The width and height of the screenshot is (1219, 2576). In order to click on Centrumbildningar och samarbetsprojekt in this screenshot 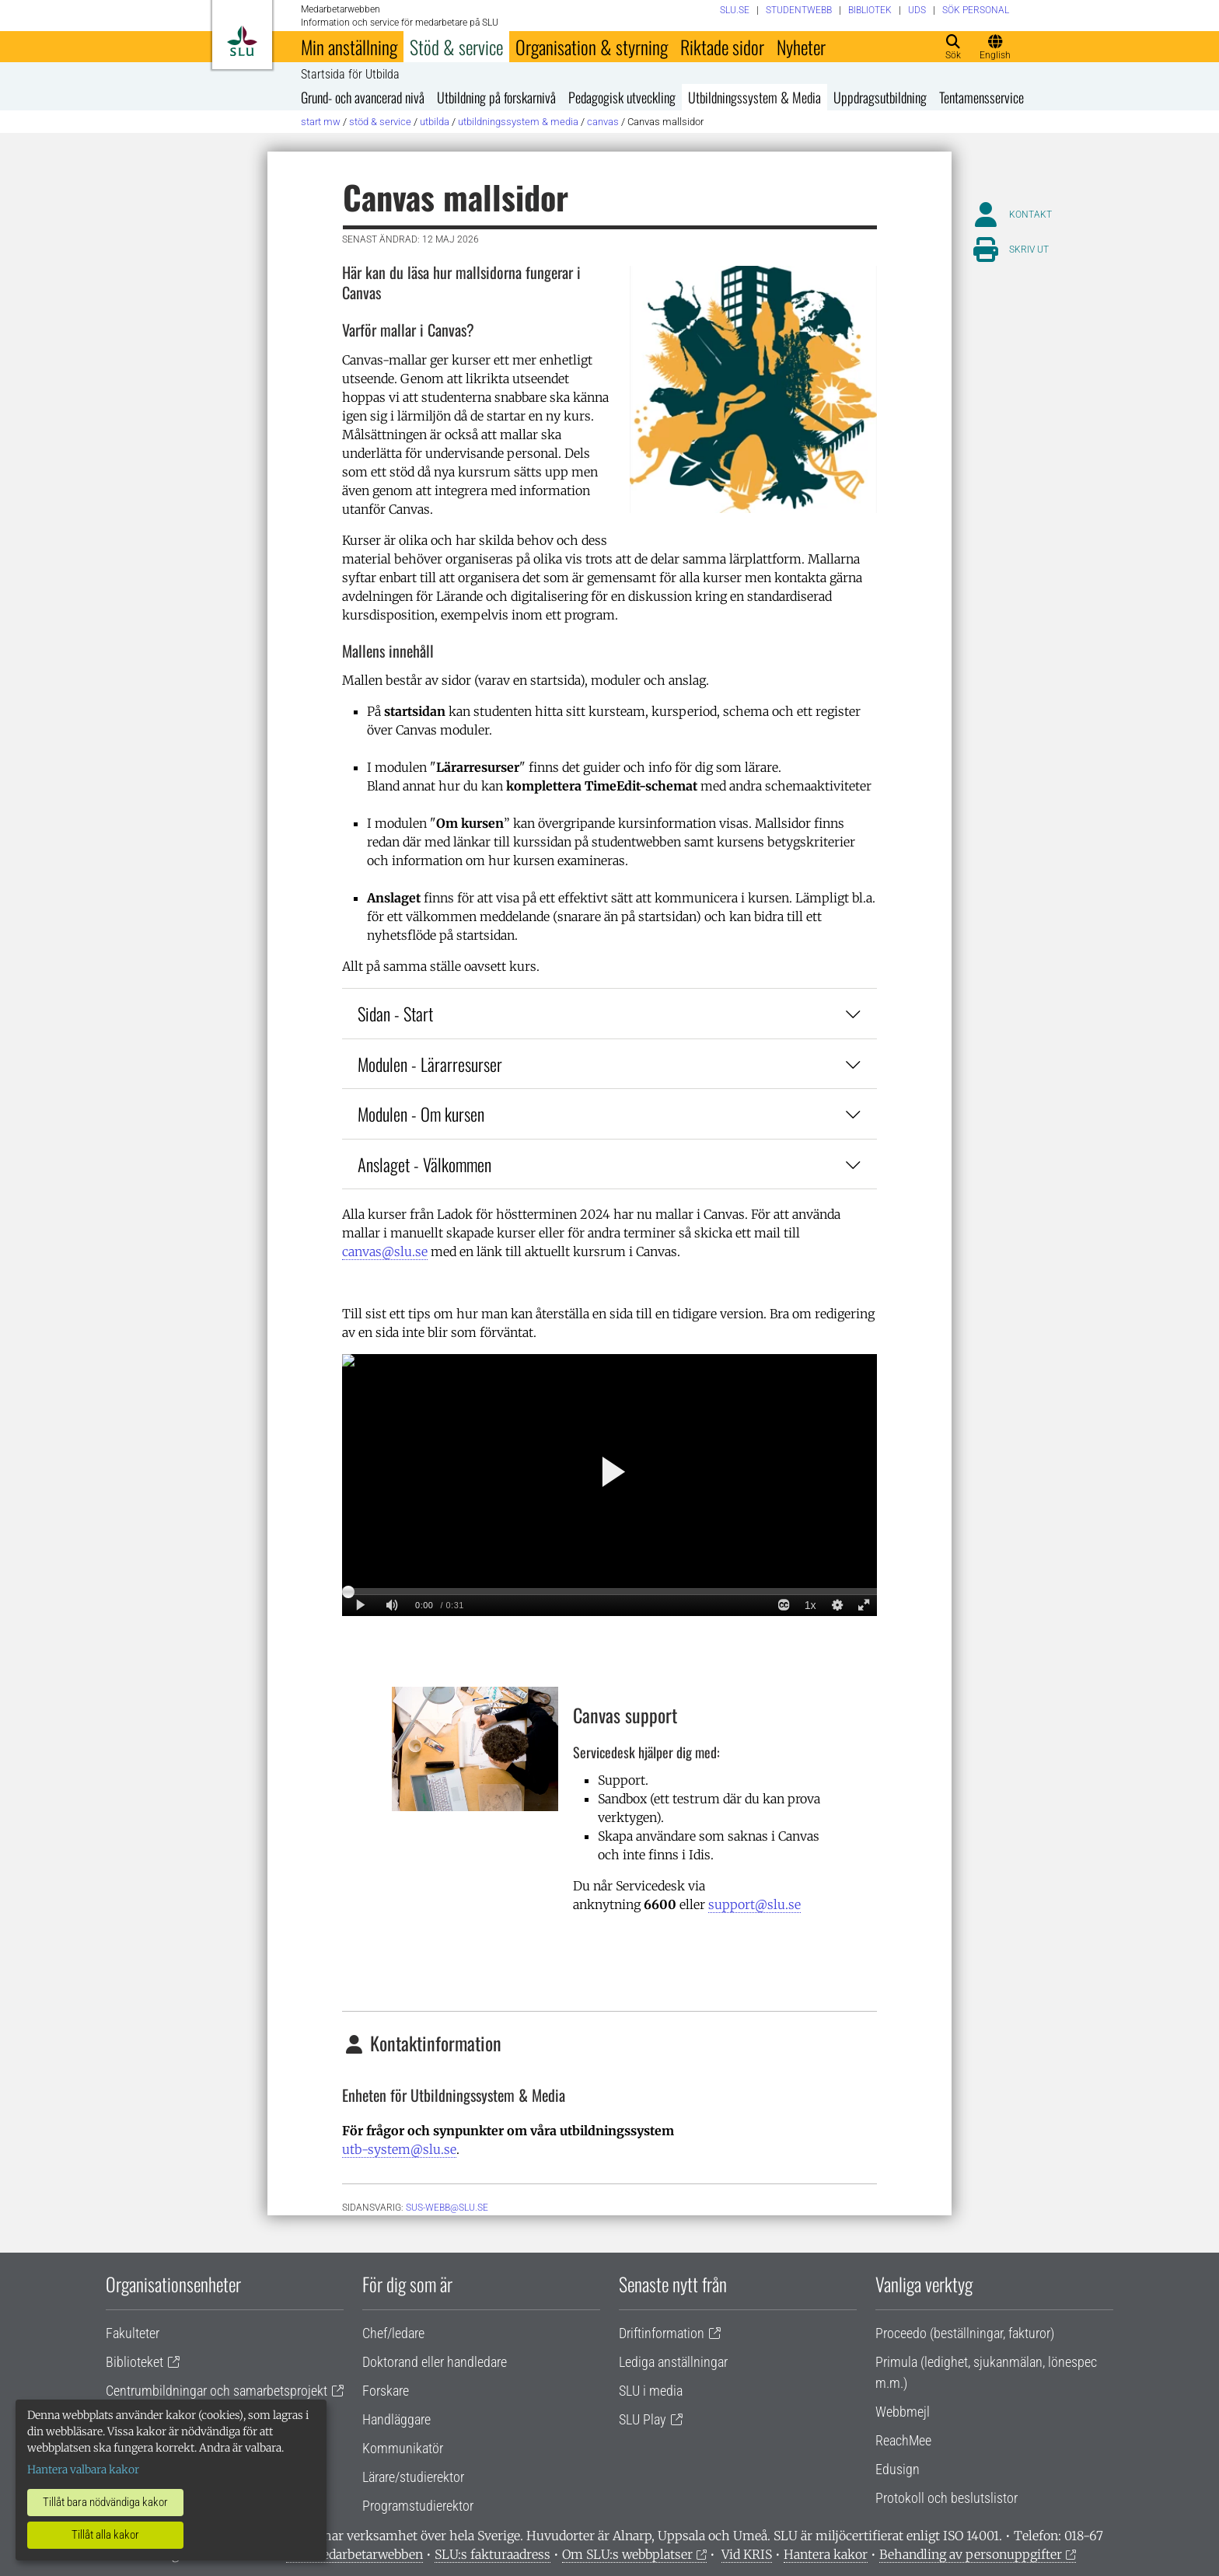, I will do `click(216, 2390)`.